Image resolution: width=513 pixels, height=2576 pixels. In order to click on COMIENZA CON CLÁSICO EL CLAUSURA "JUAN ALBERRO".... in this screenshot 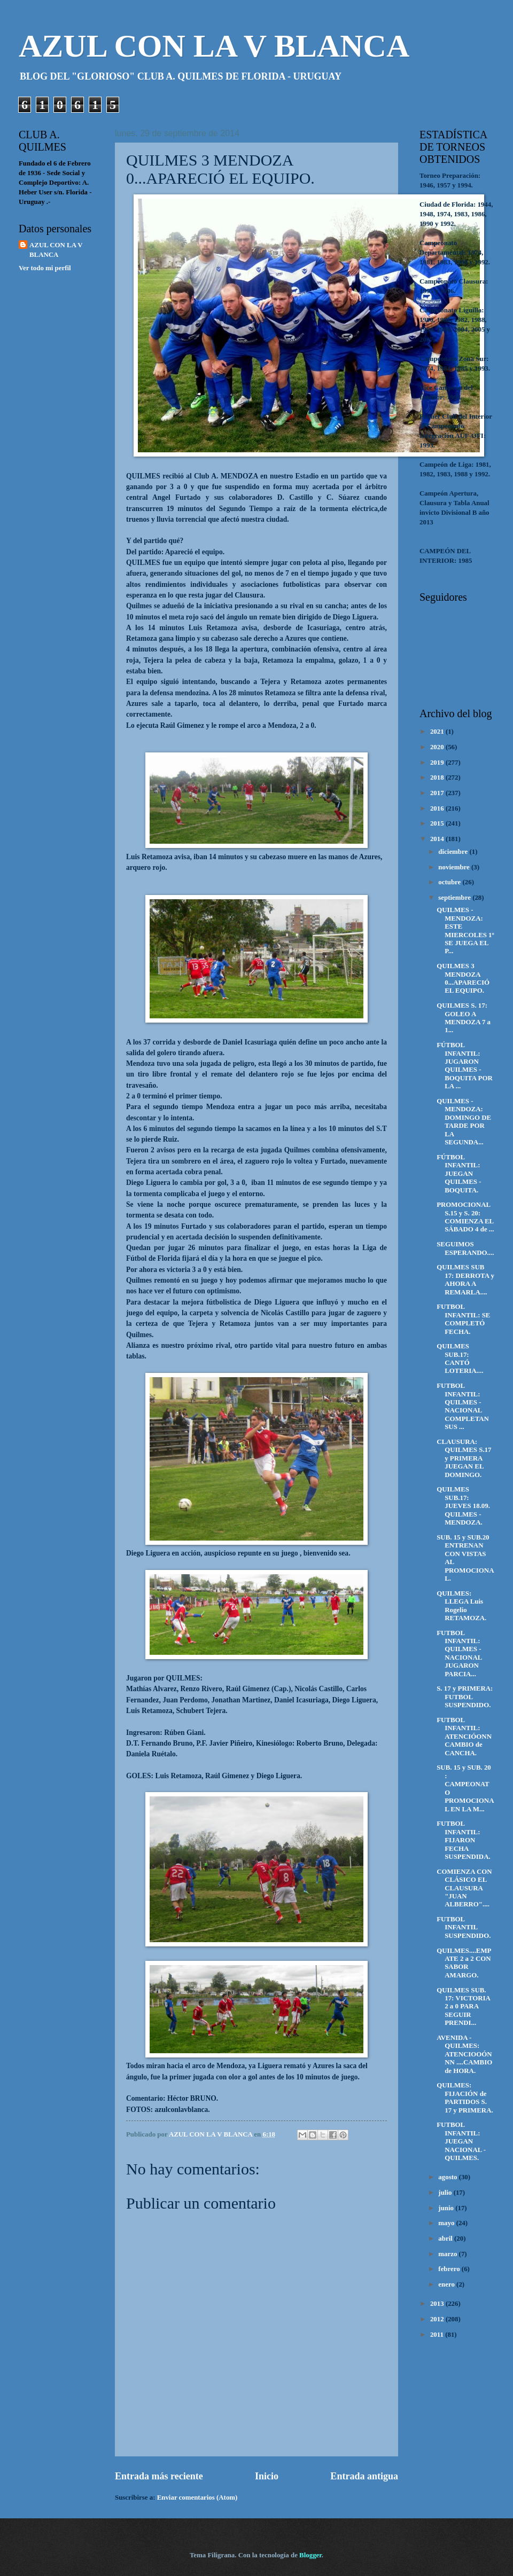, I will do `click(464, 1888)`.